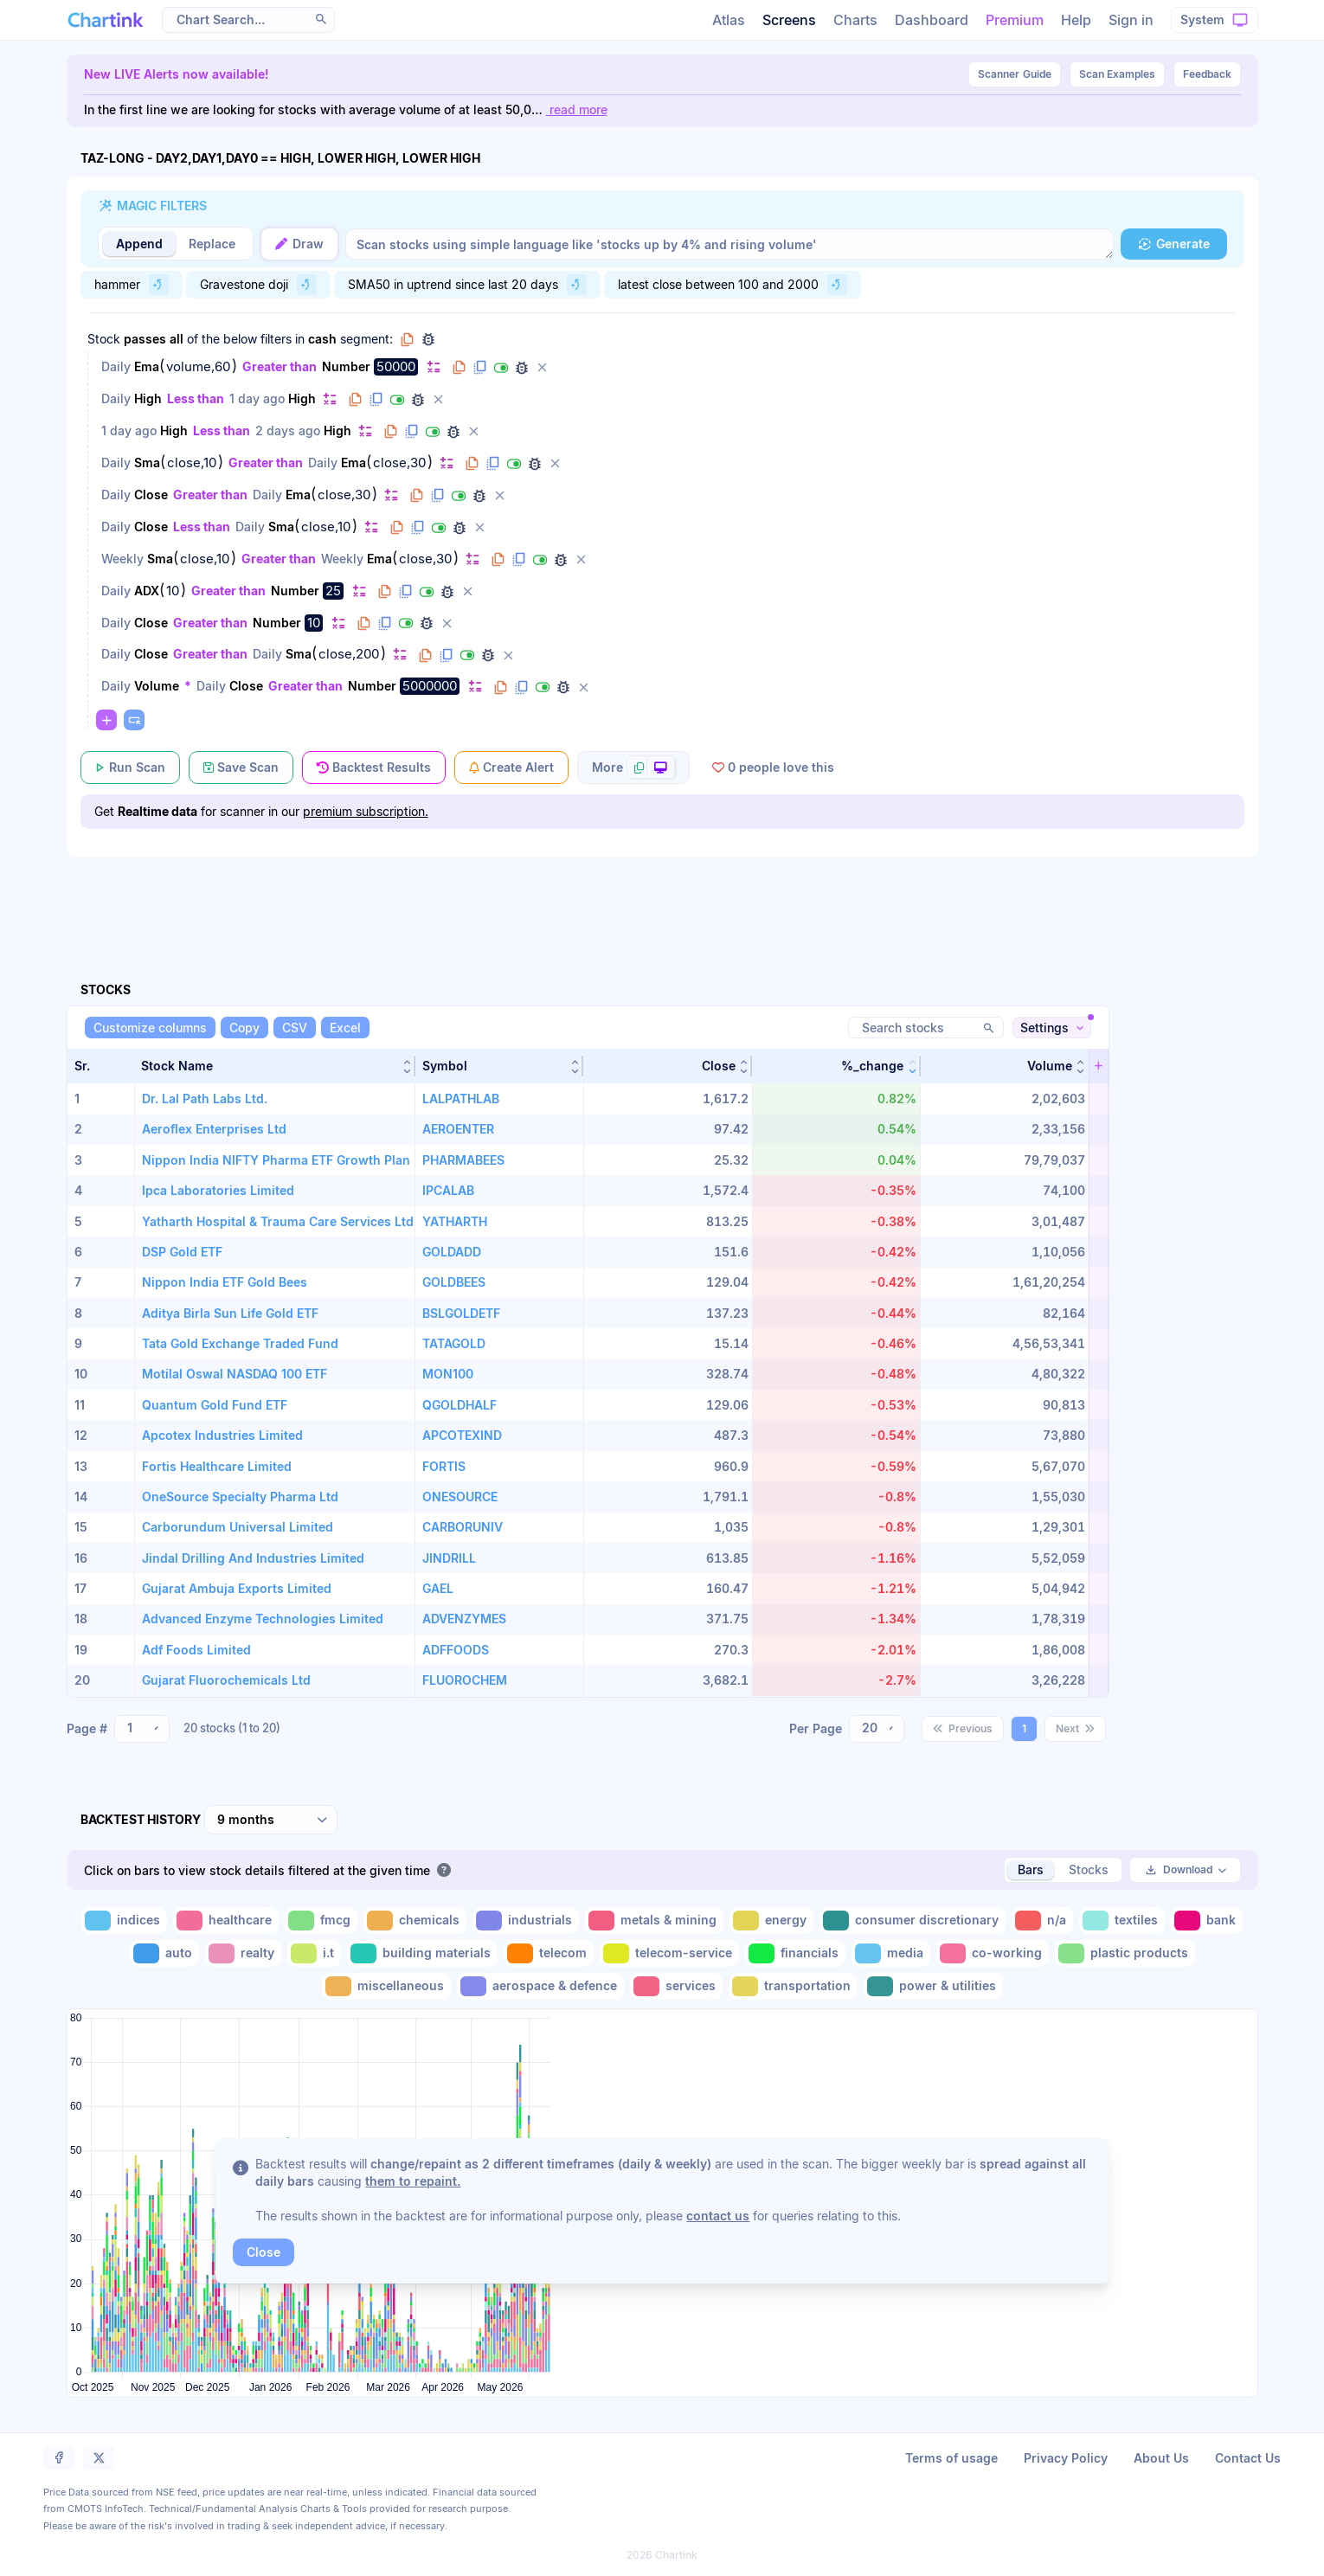  What do you see at coordinates (1076, 20) in the screenshot?
I see `Help` at bounding box center [1076, 20].